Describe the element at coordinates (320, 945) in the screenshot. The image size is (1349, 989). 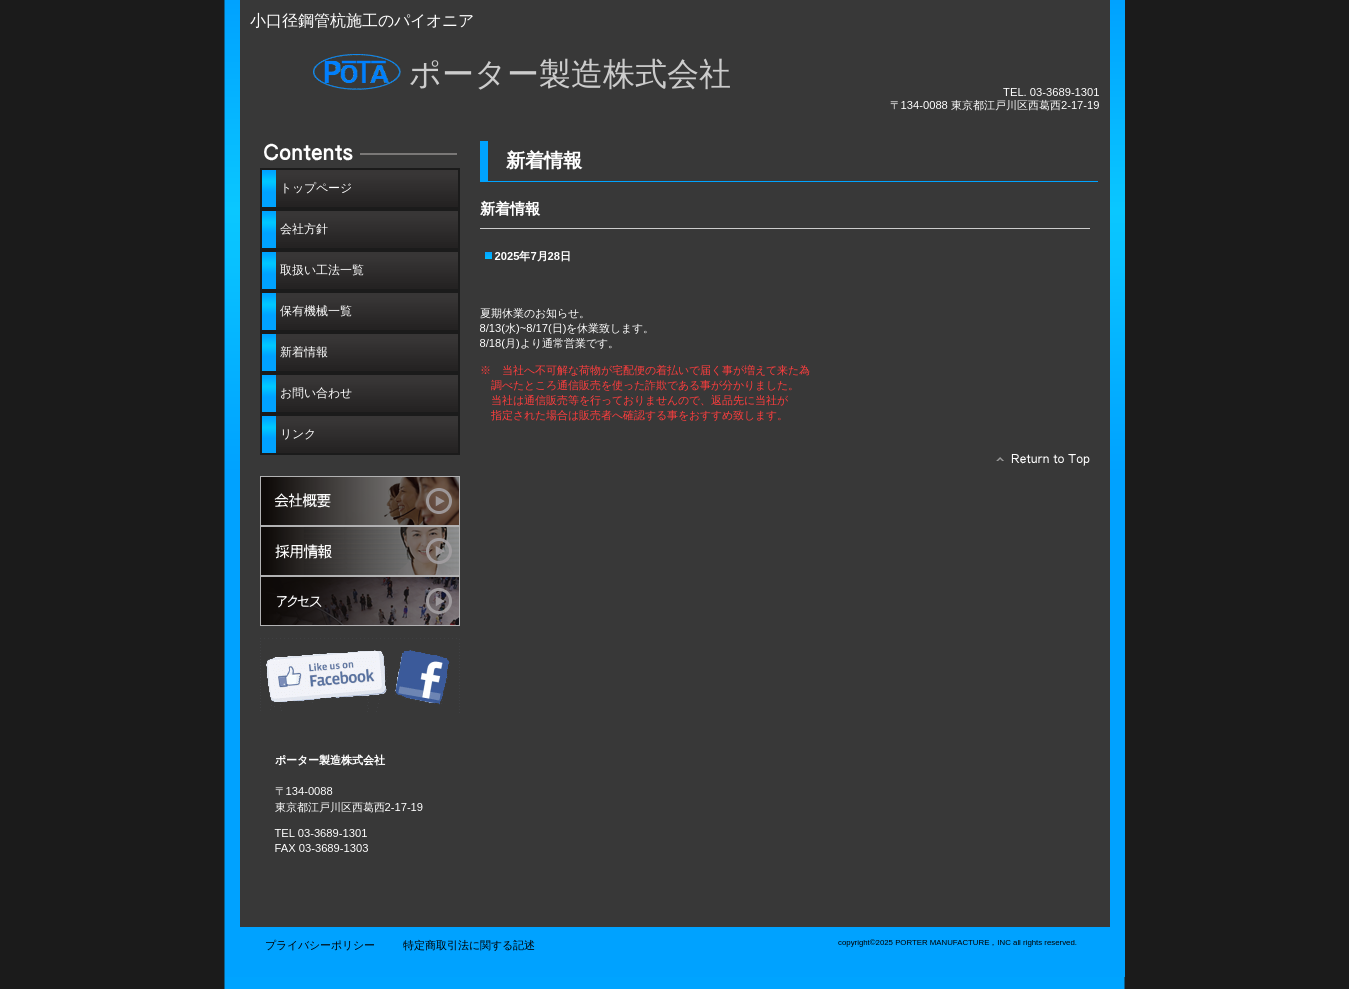
I see `プライバシーポリシー` at that location.